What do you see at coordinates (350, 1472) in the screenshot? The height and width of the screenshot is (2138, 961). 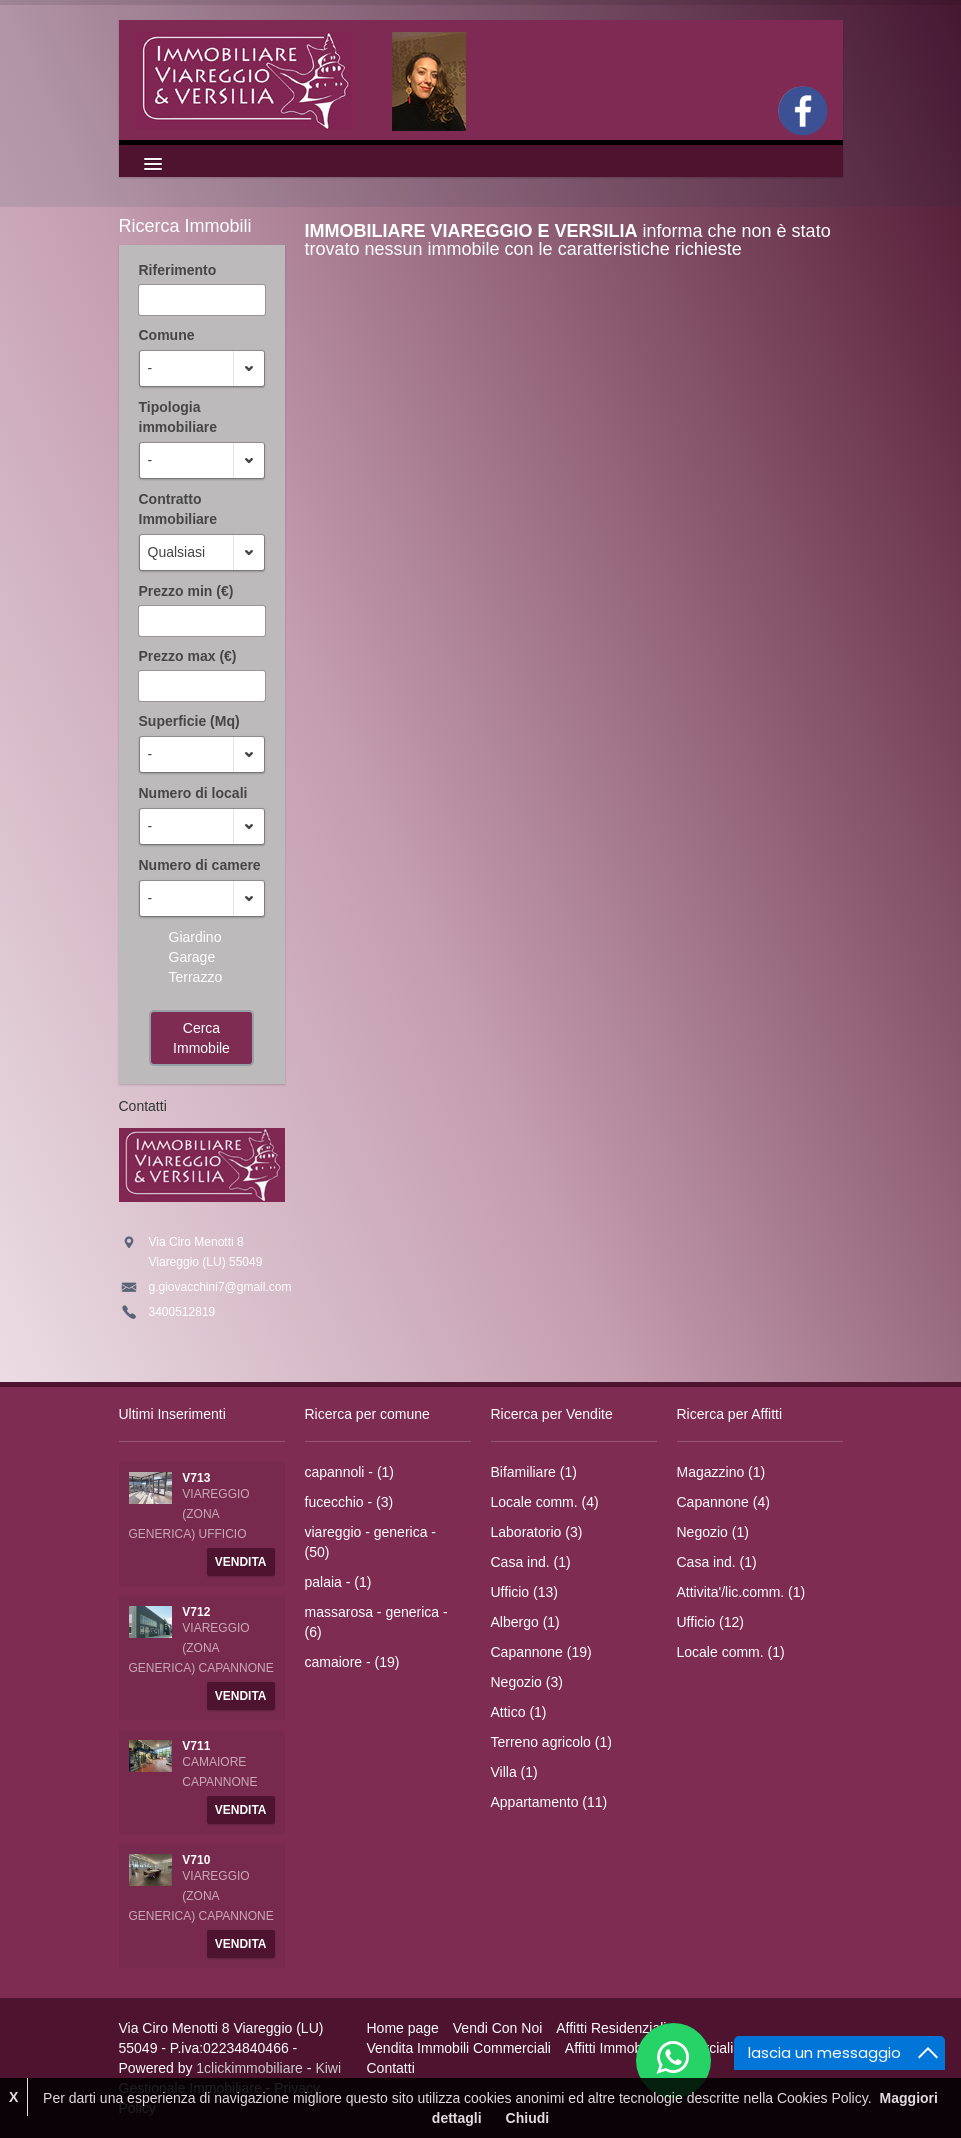 I see `capannoli - (1)` at bounding box center [350, 1472].